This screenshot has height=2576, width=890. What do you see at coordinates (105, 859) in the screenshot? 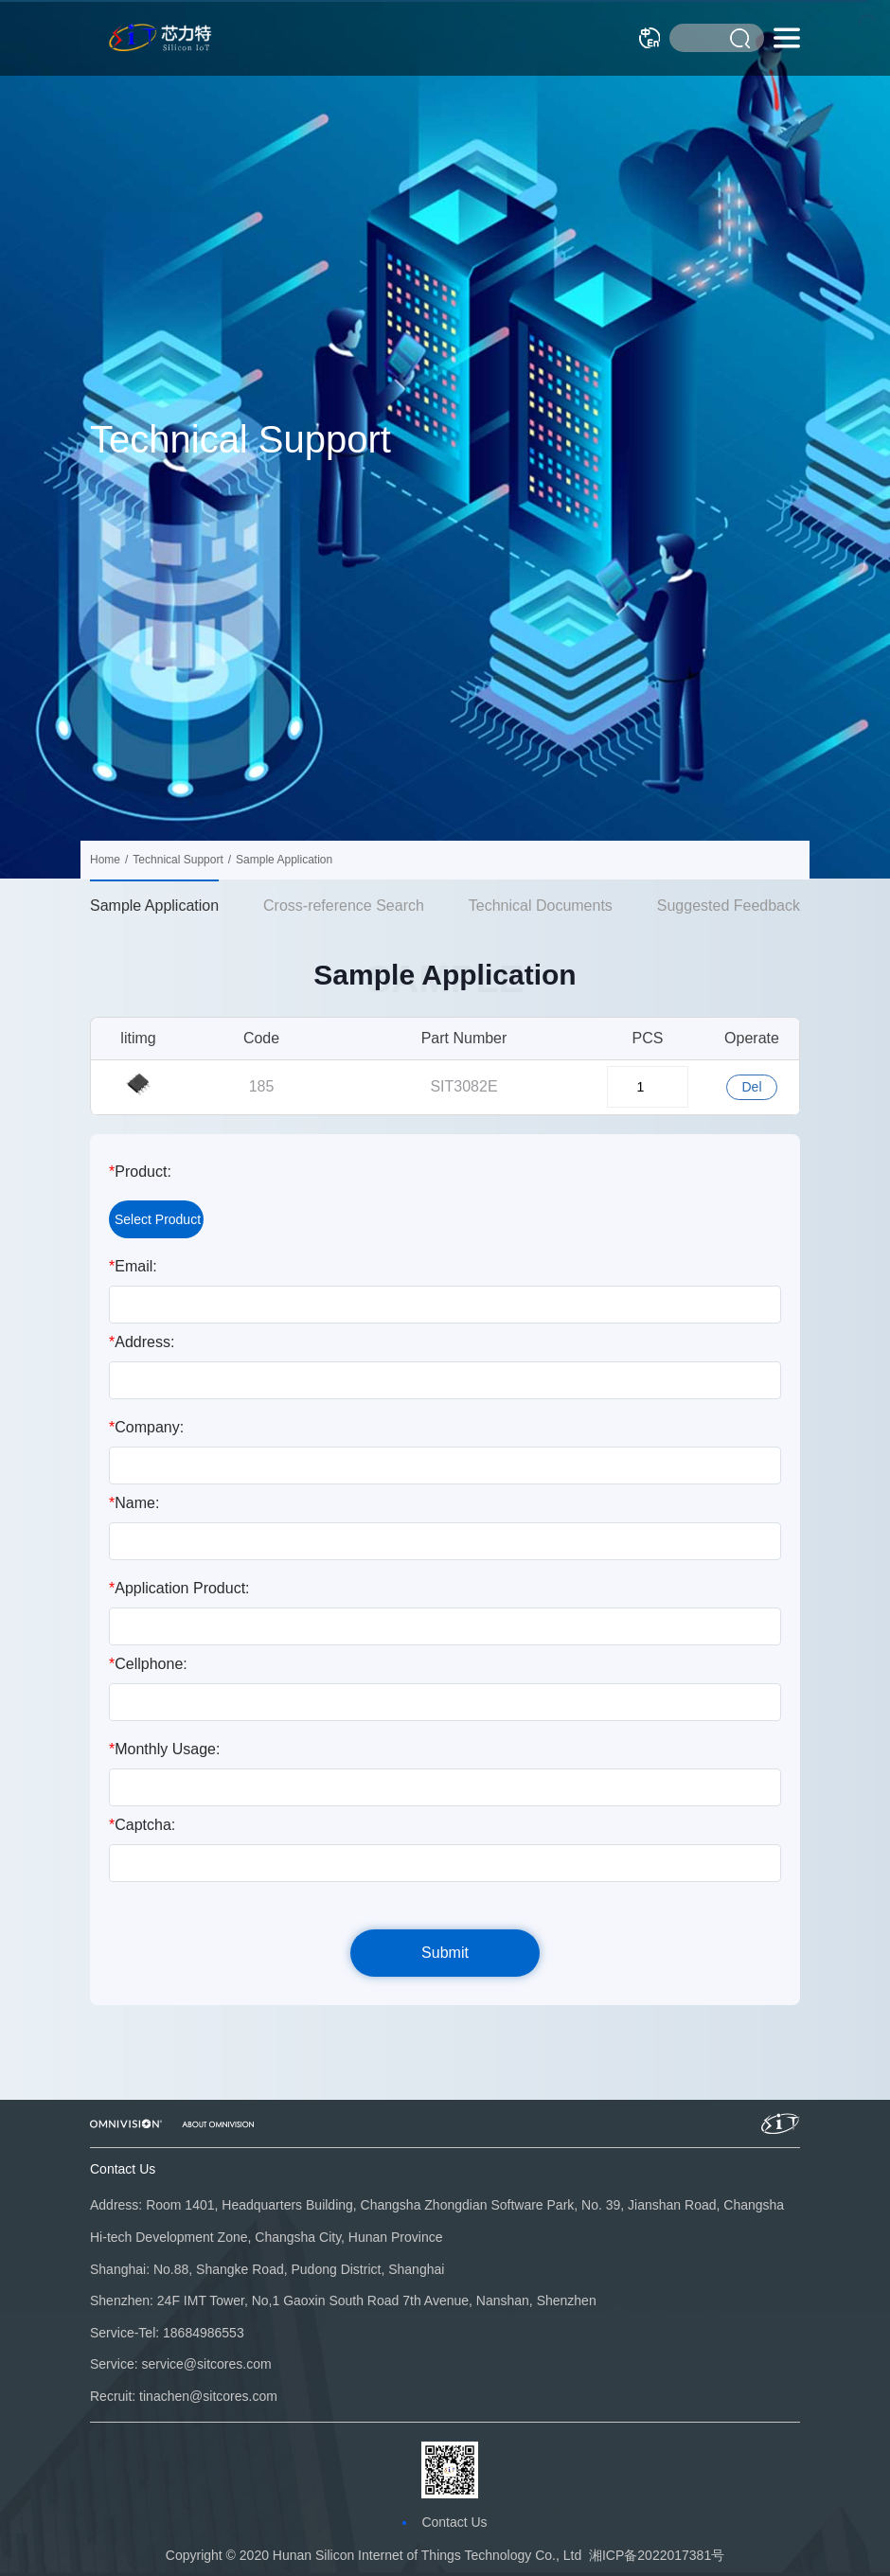
I see `Home` at bounding box center [105, 859].